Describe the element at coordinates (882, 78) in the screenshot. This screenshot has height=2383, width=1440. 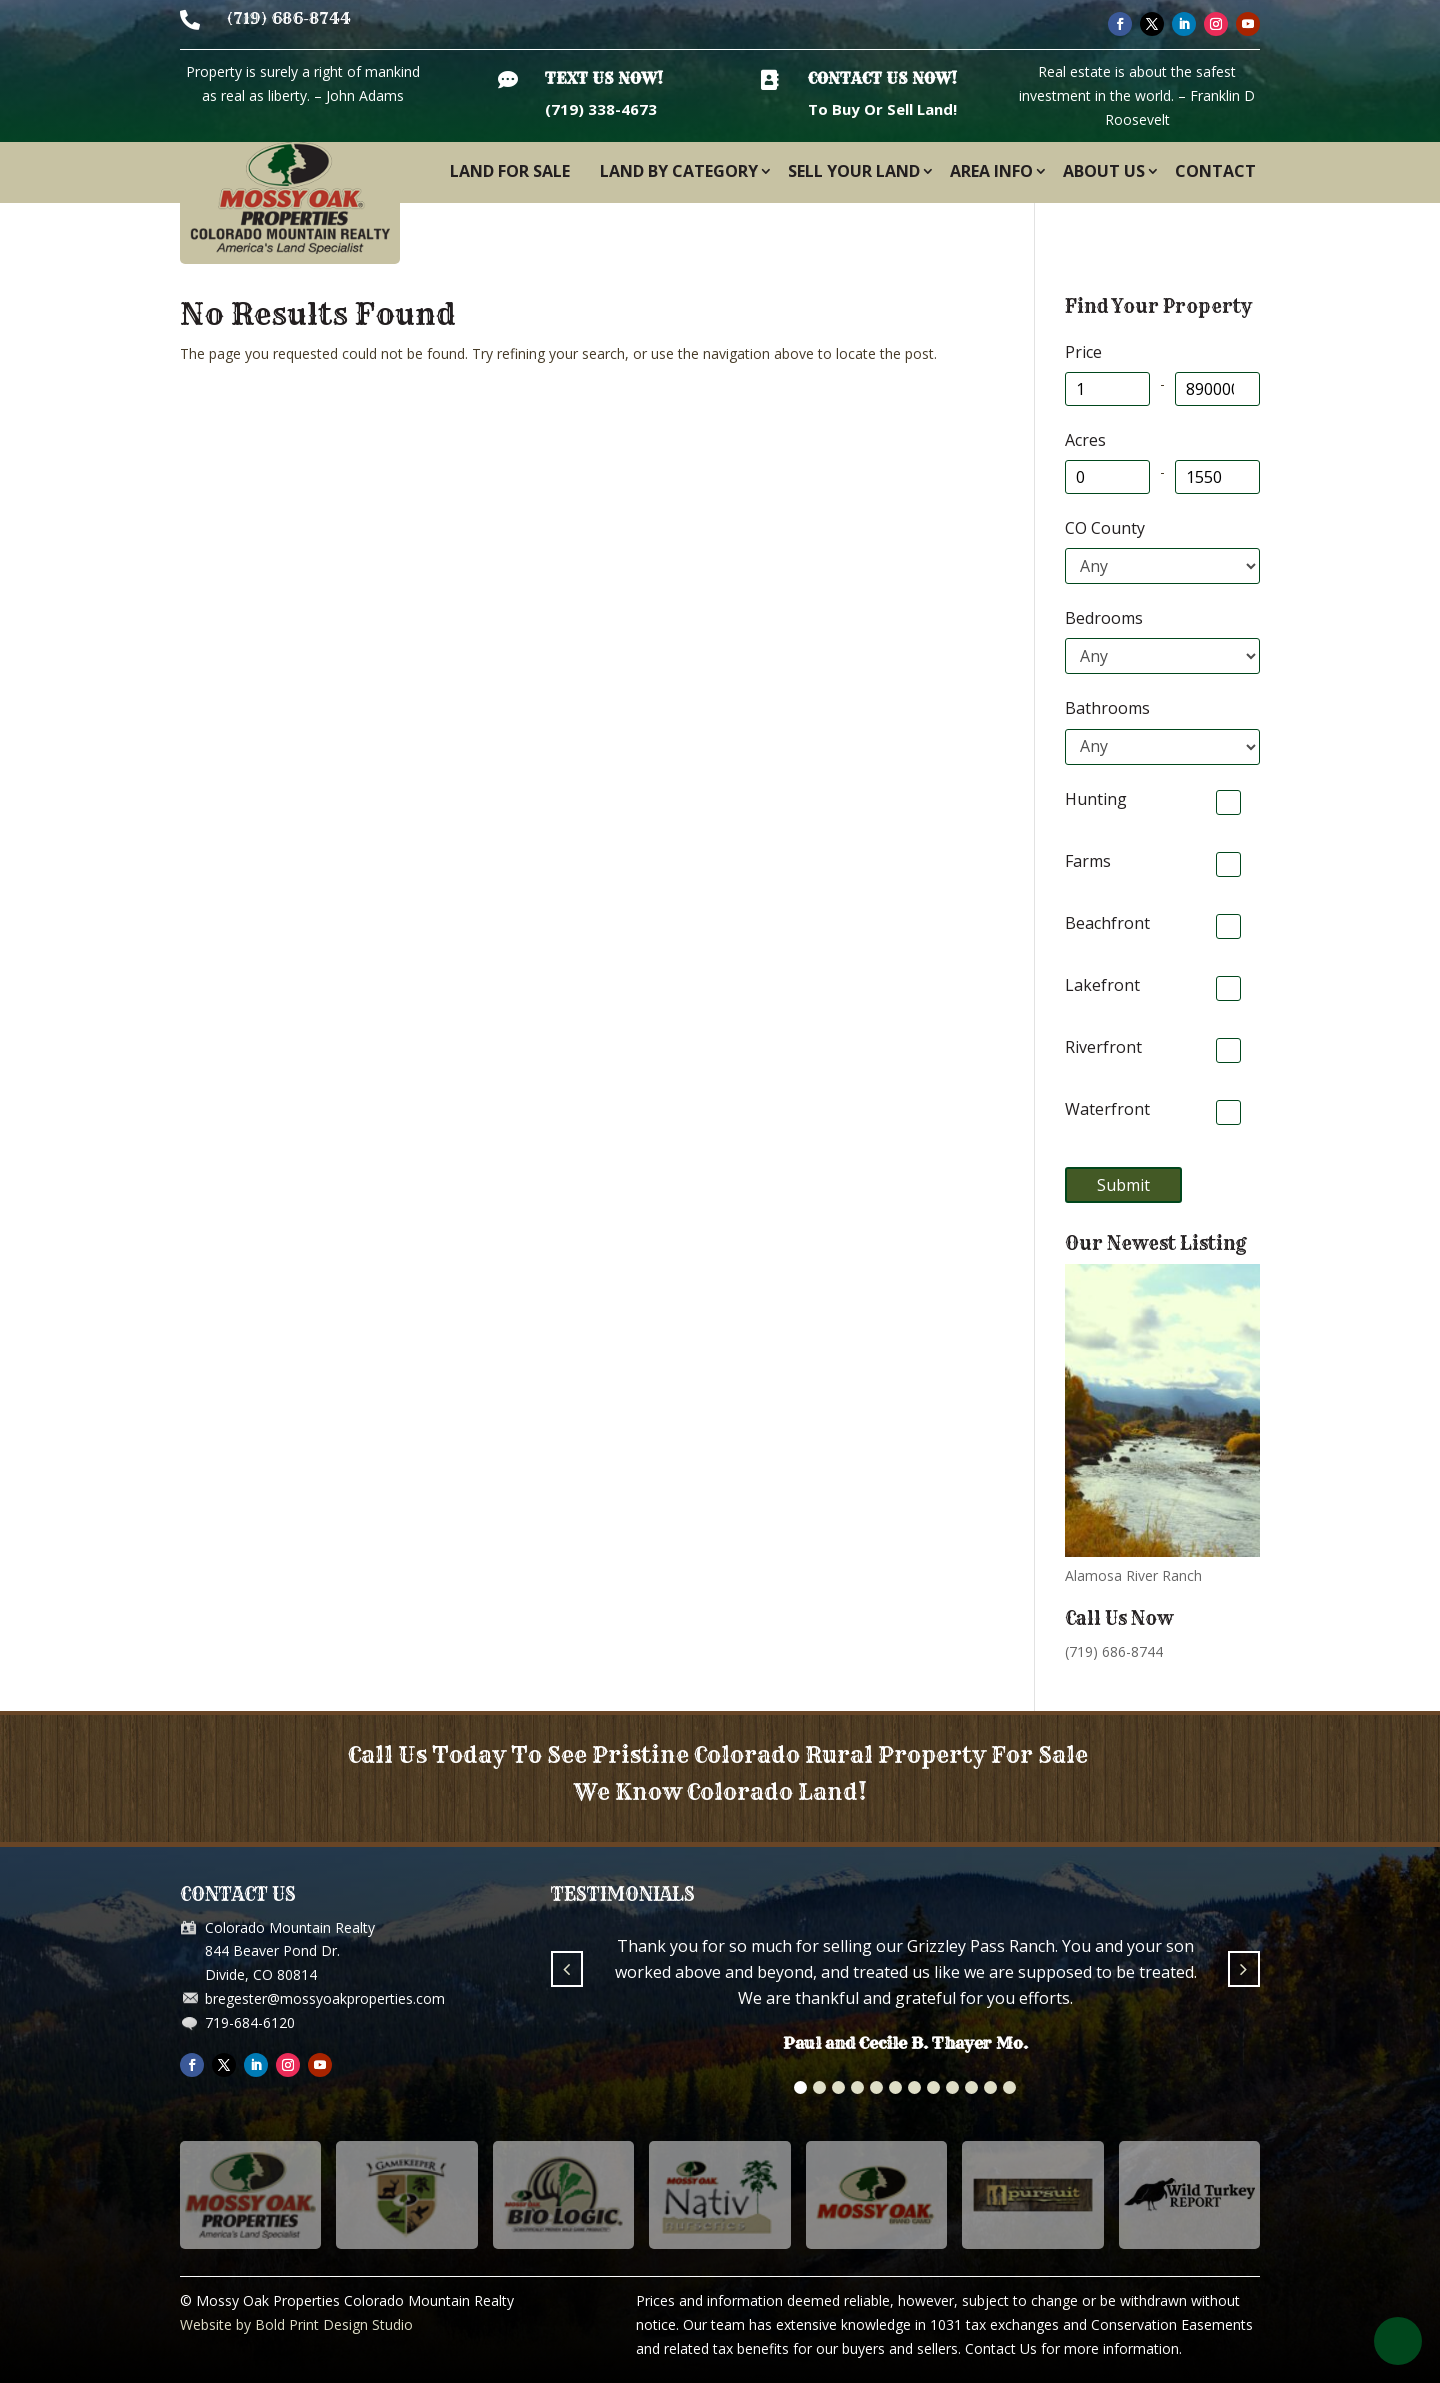
I see `Contact Us Now!` at that location.